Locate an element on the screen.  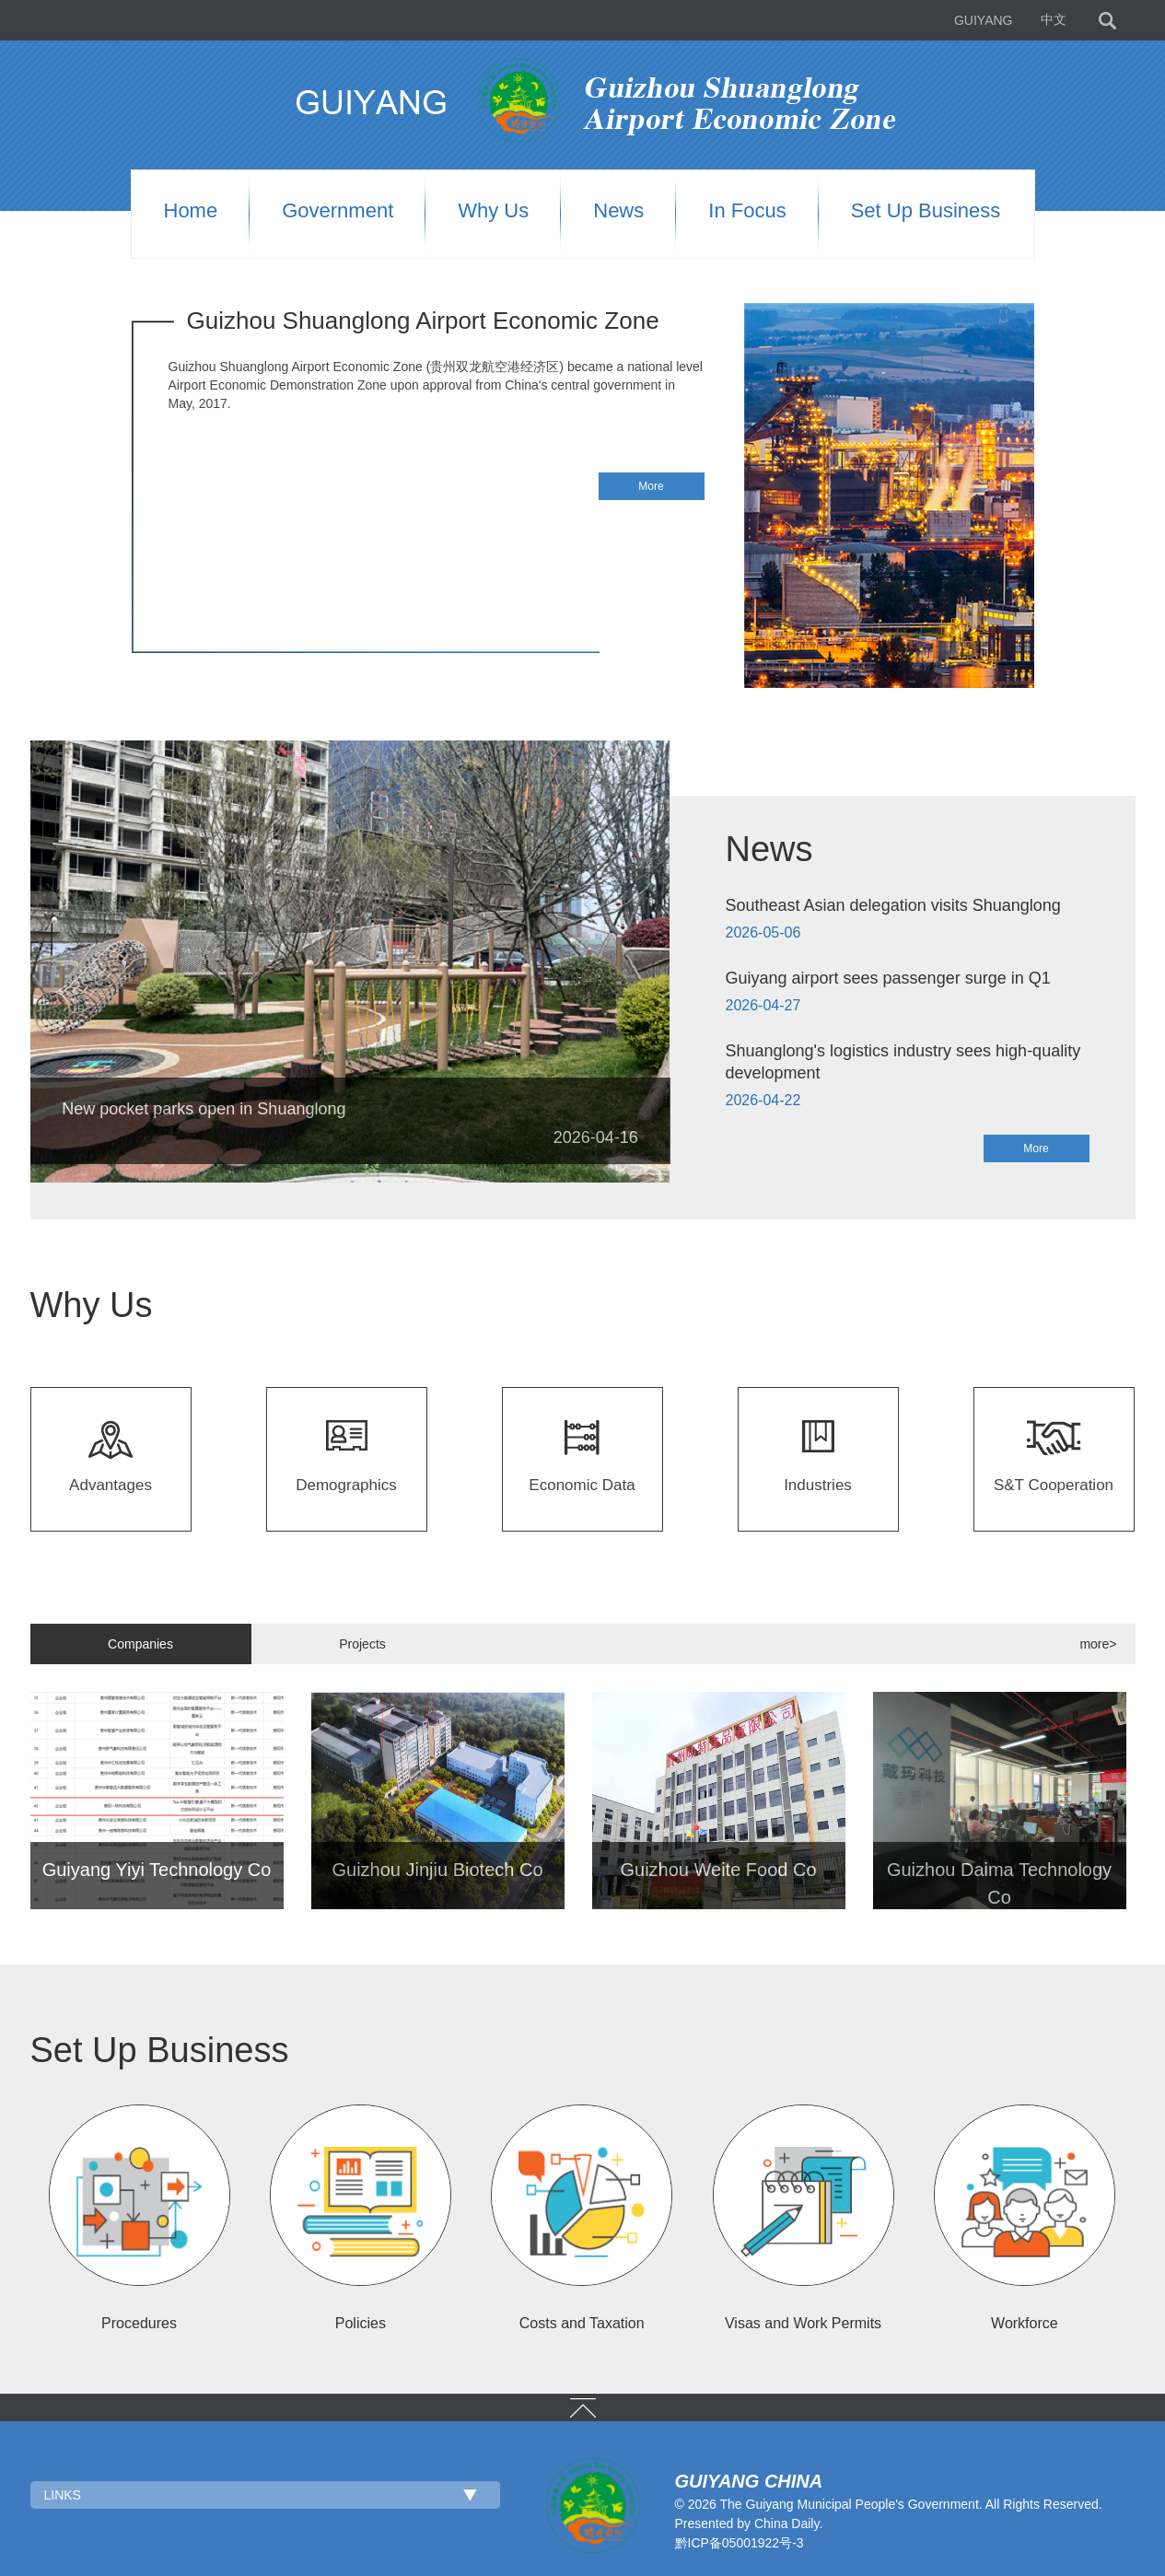
Guiyang airport sees passenger surge in Q1 is located at coordinates (888, 978).